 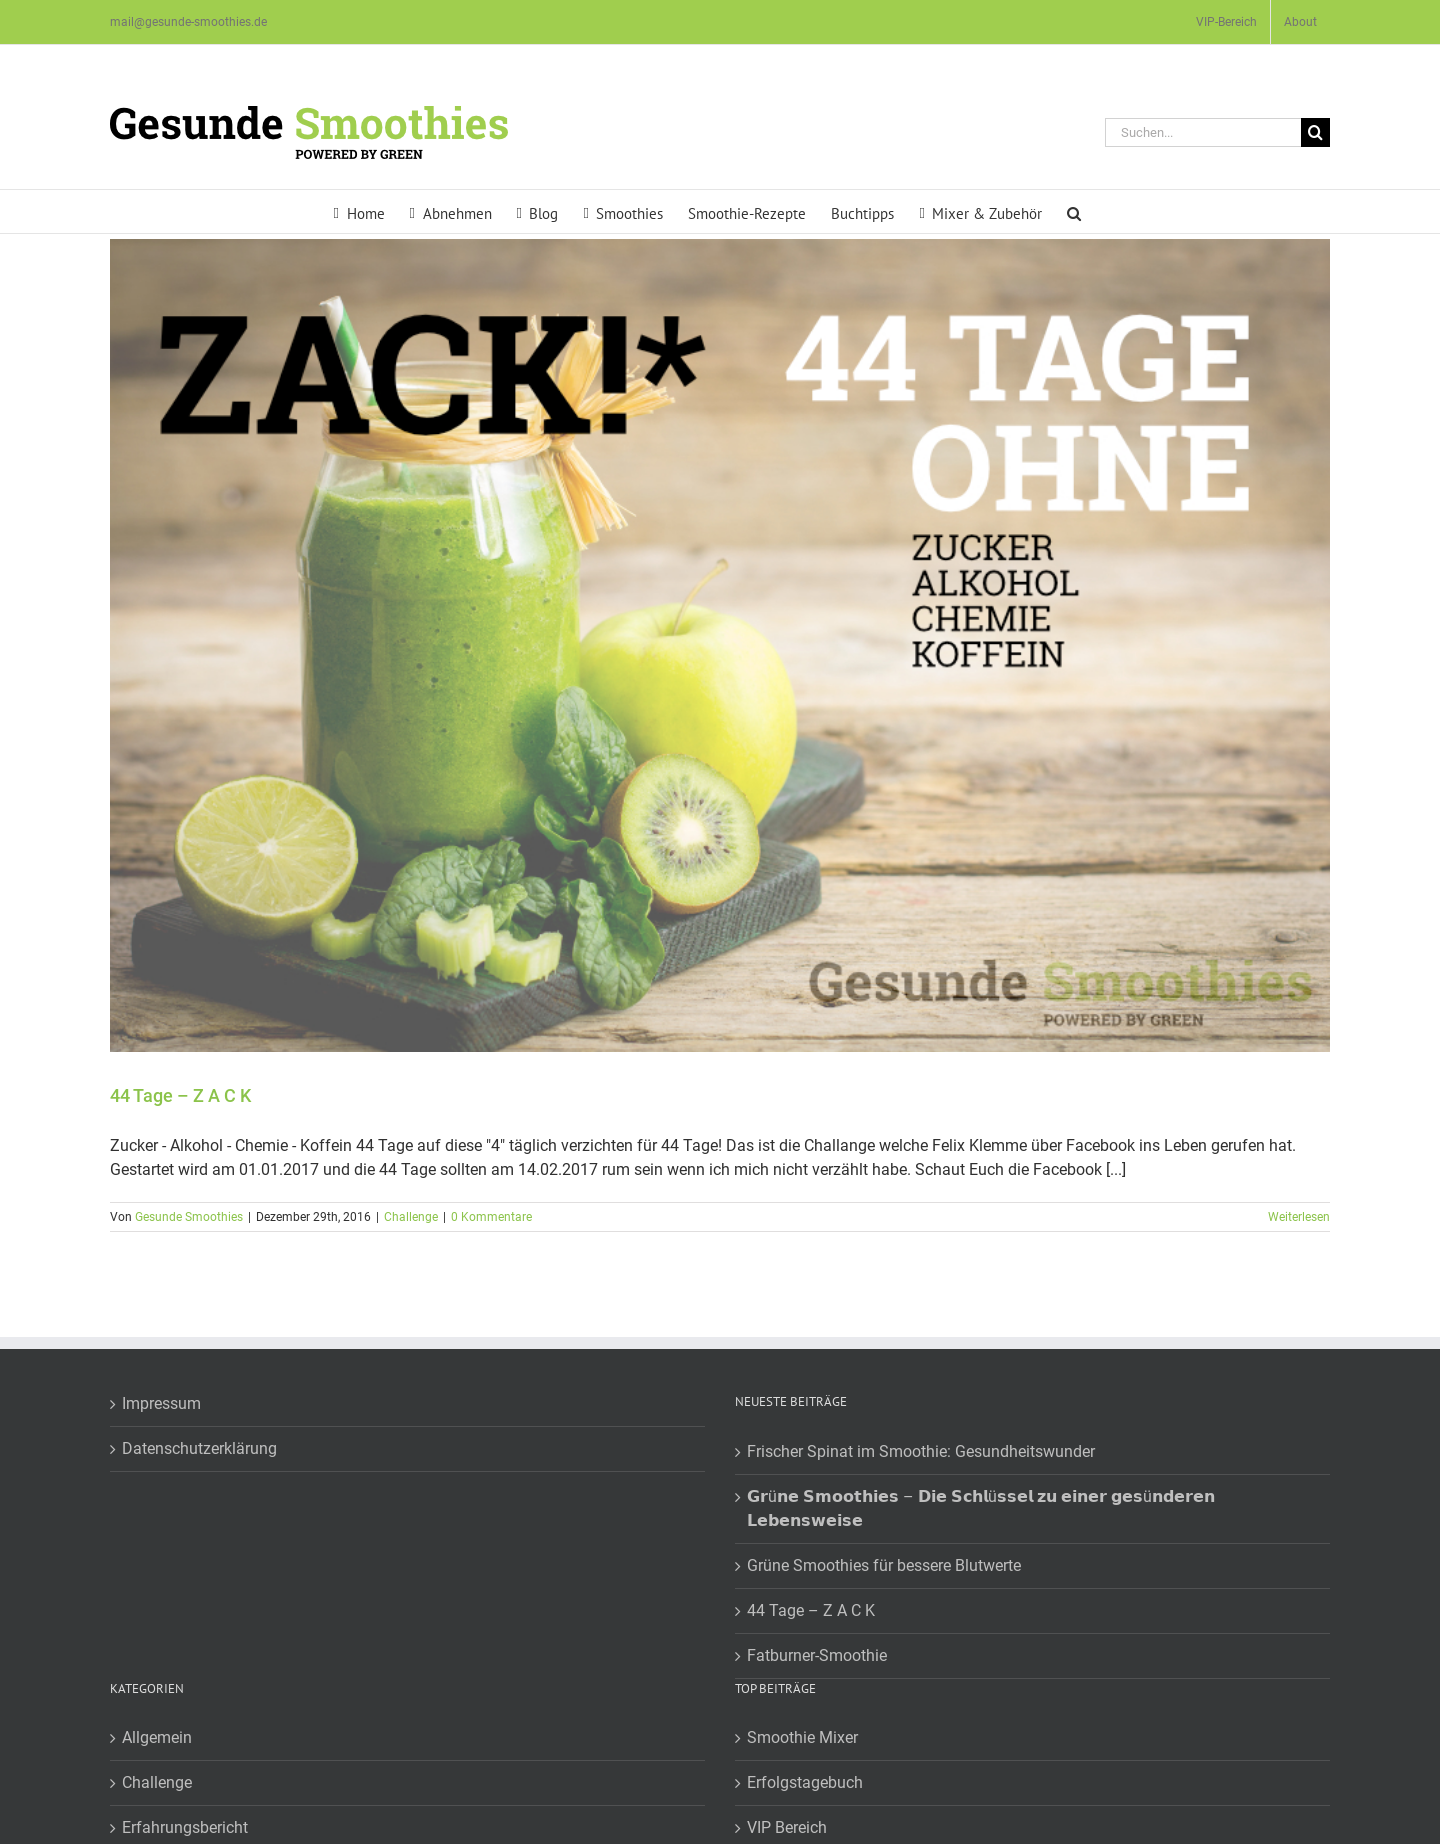 I want to click on Gesunde Smoothies, so click(x=189, y=1217).